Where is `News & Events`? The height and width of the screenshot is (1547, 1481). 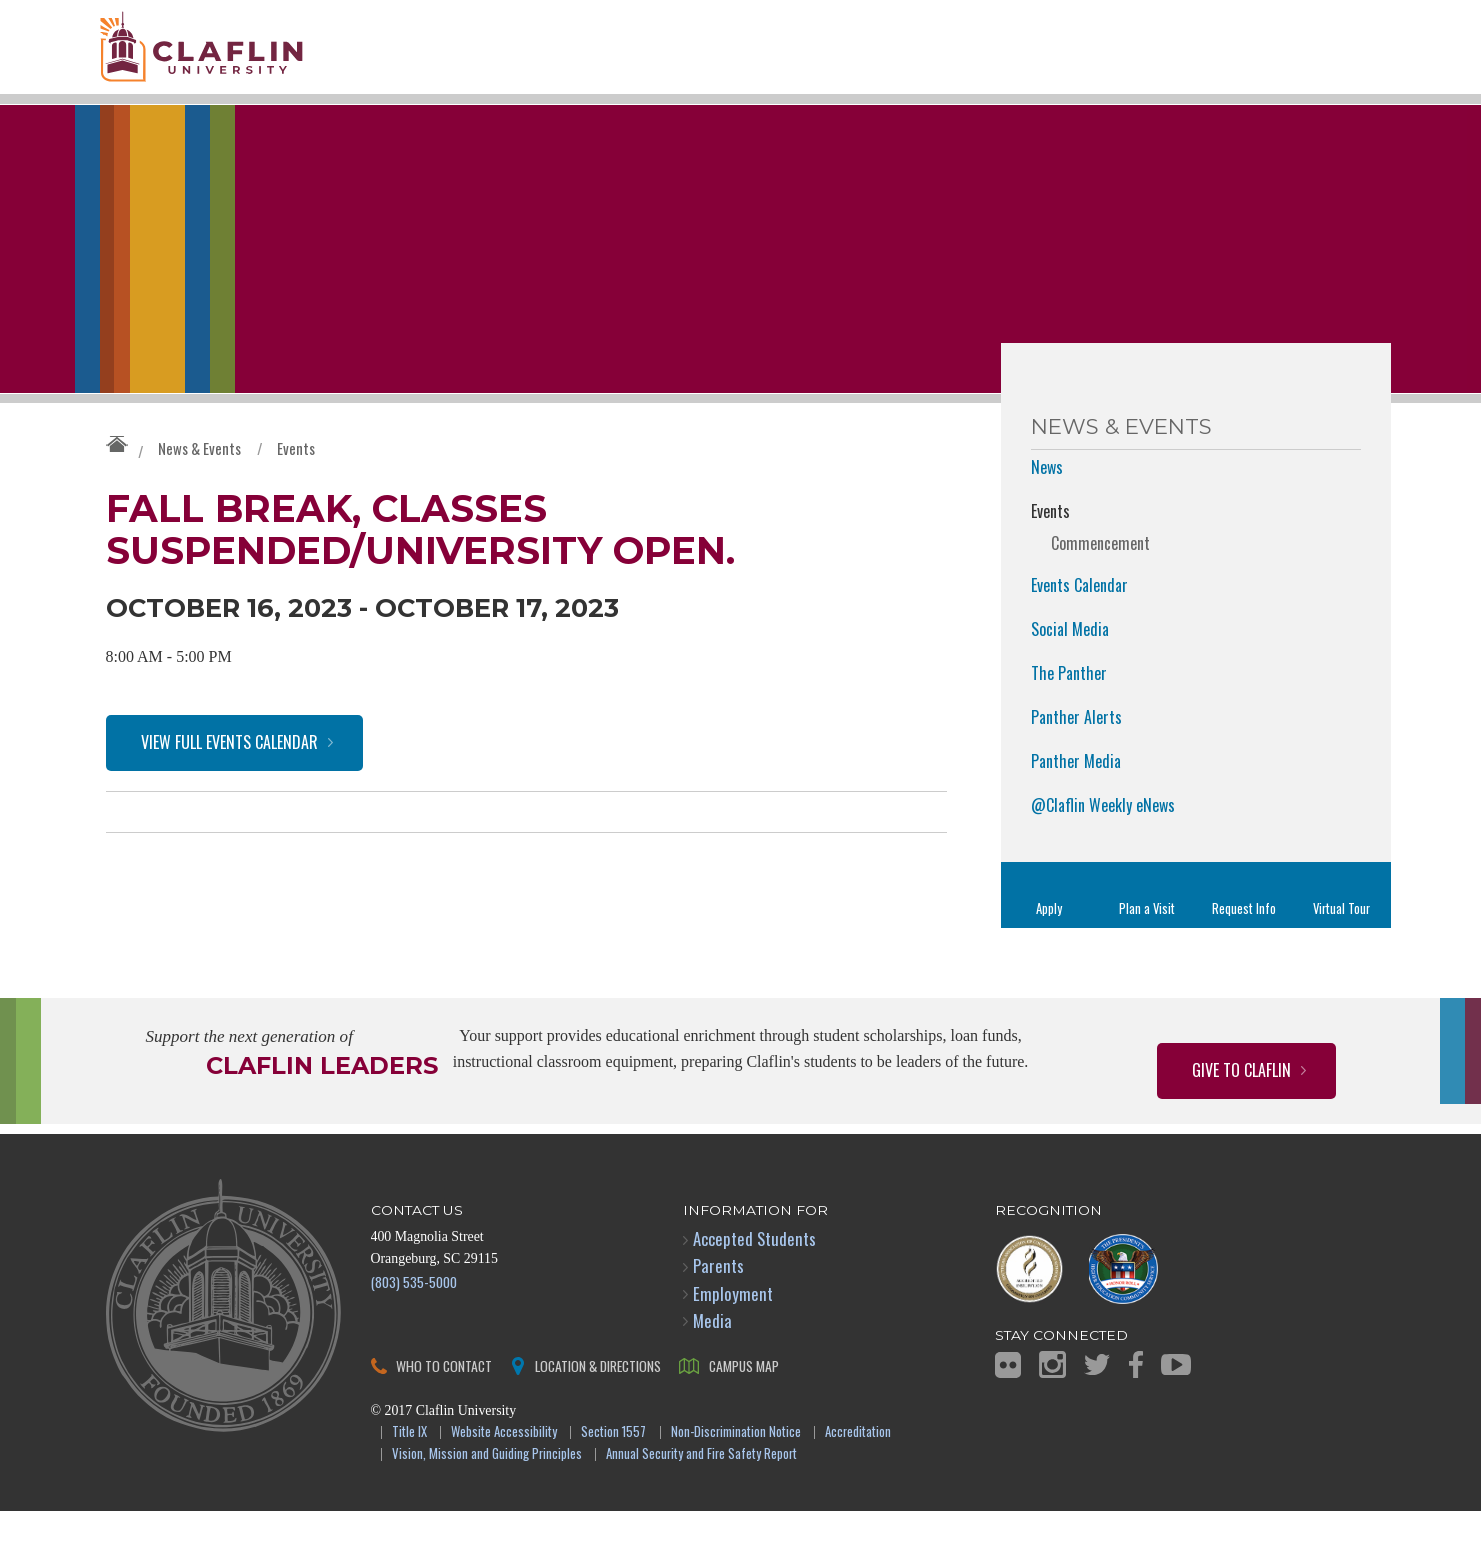 News & Events is located at coordinates (199, 484).